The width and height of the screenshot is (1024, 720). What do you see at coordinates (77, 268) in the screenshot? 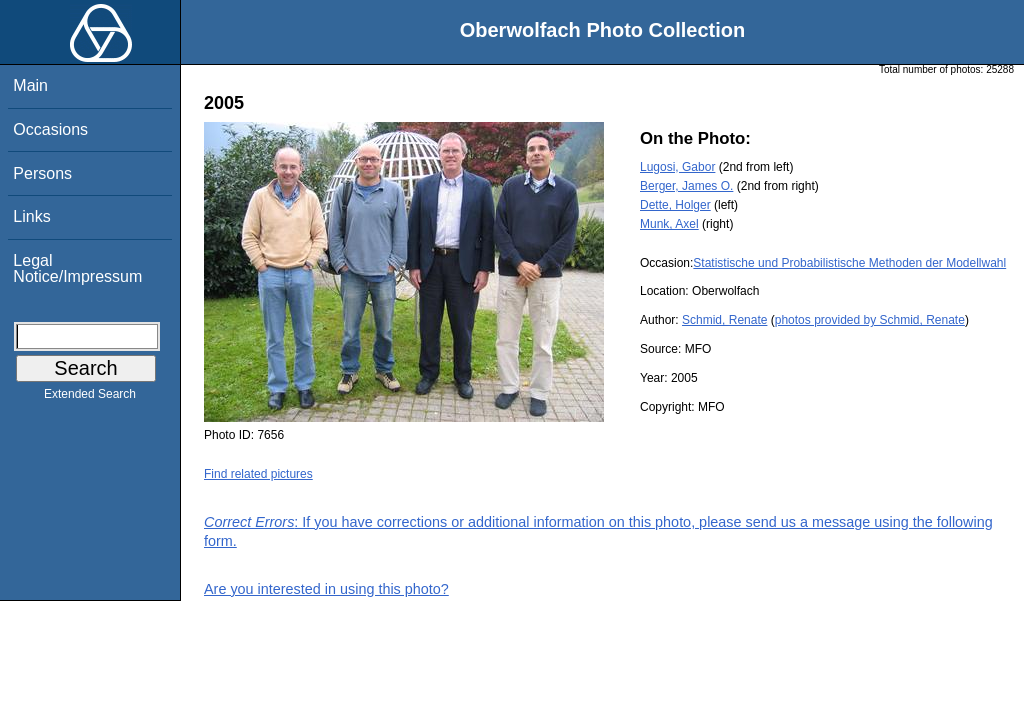
I see `Legal Notice/Impressum` at bounding box center [77, 268].